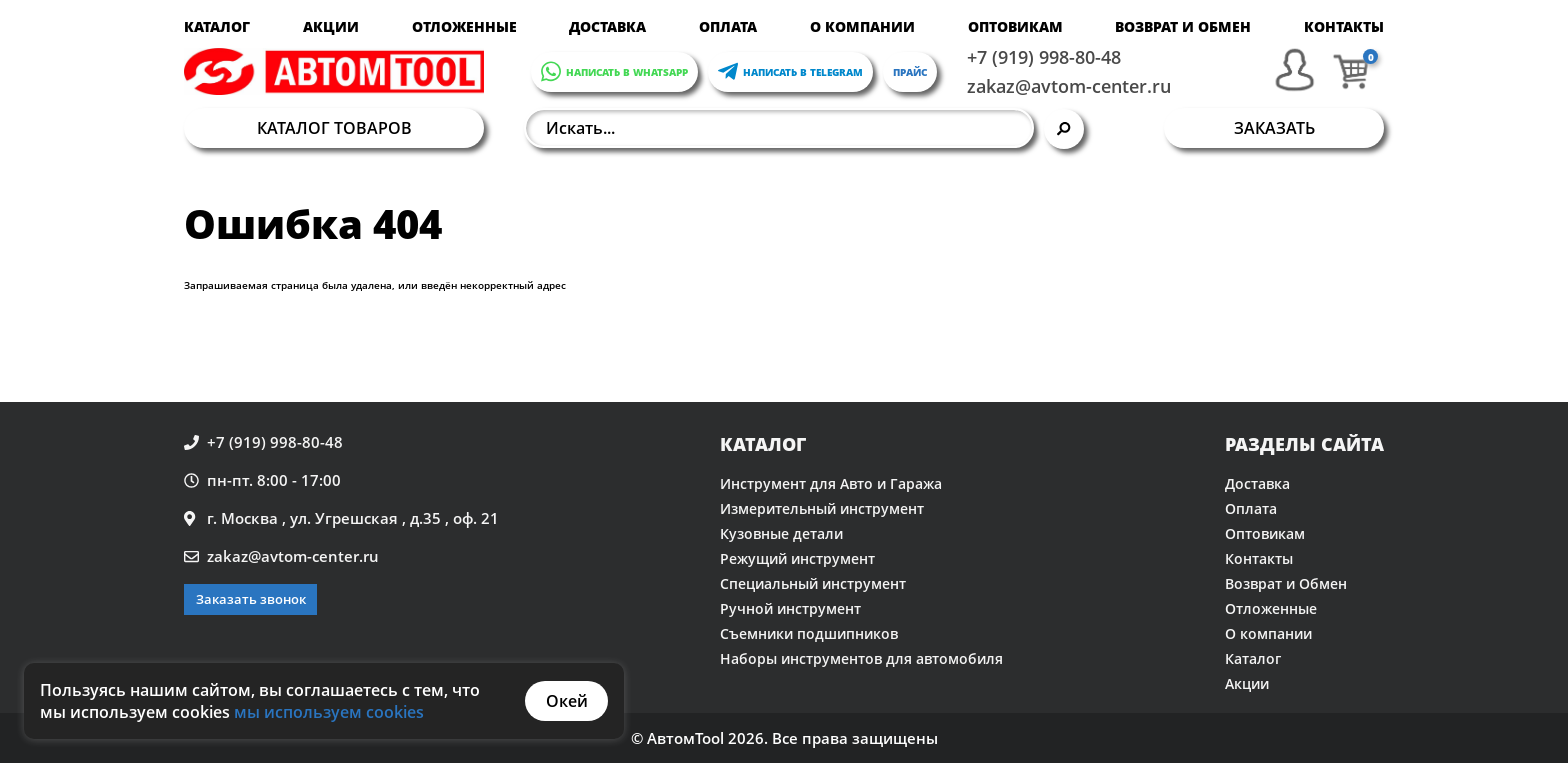  I want to click on Специальный инструмент, so click(813, 583).